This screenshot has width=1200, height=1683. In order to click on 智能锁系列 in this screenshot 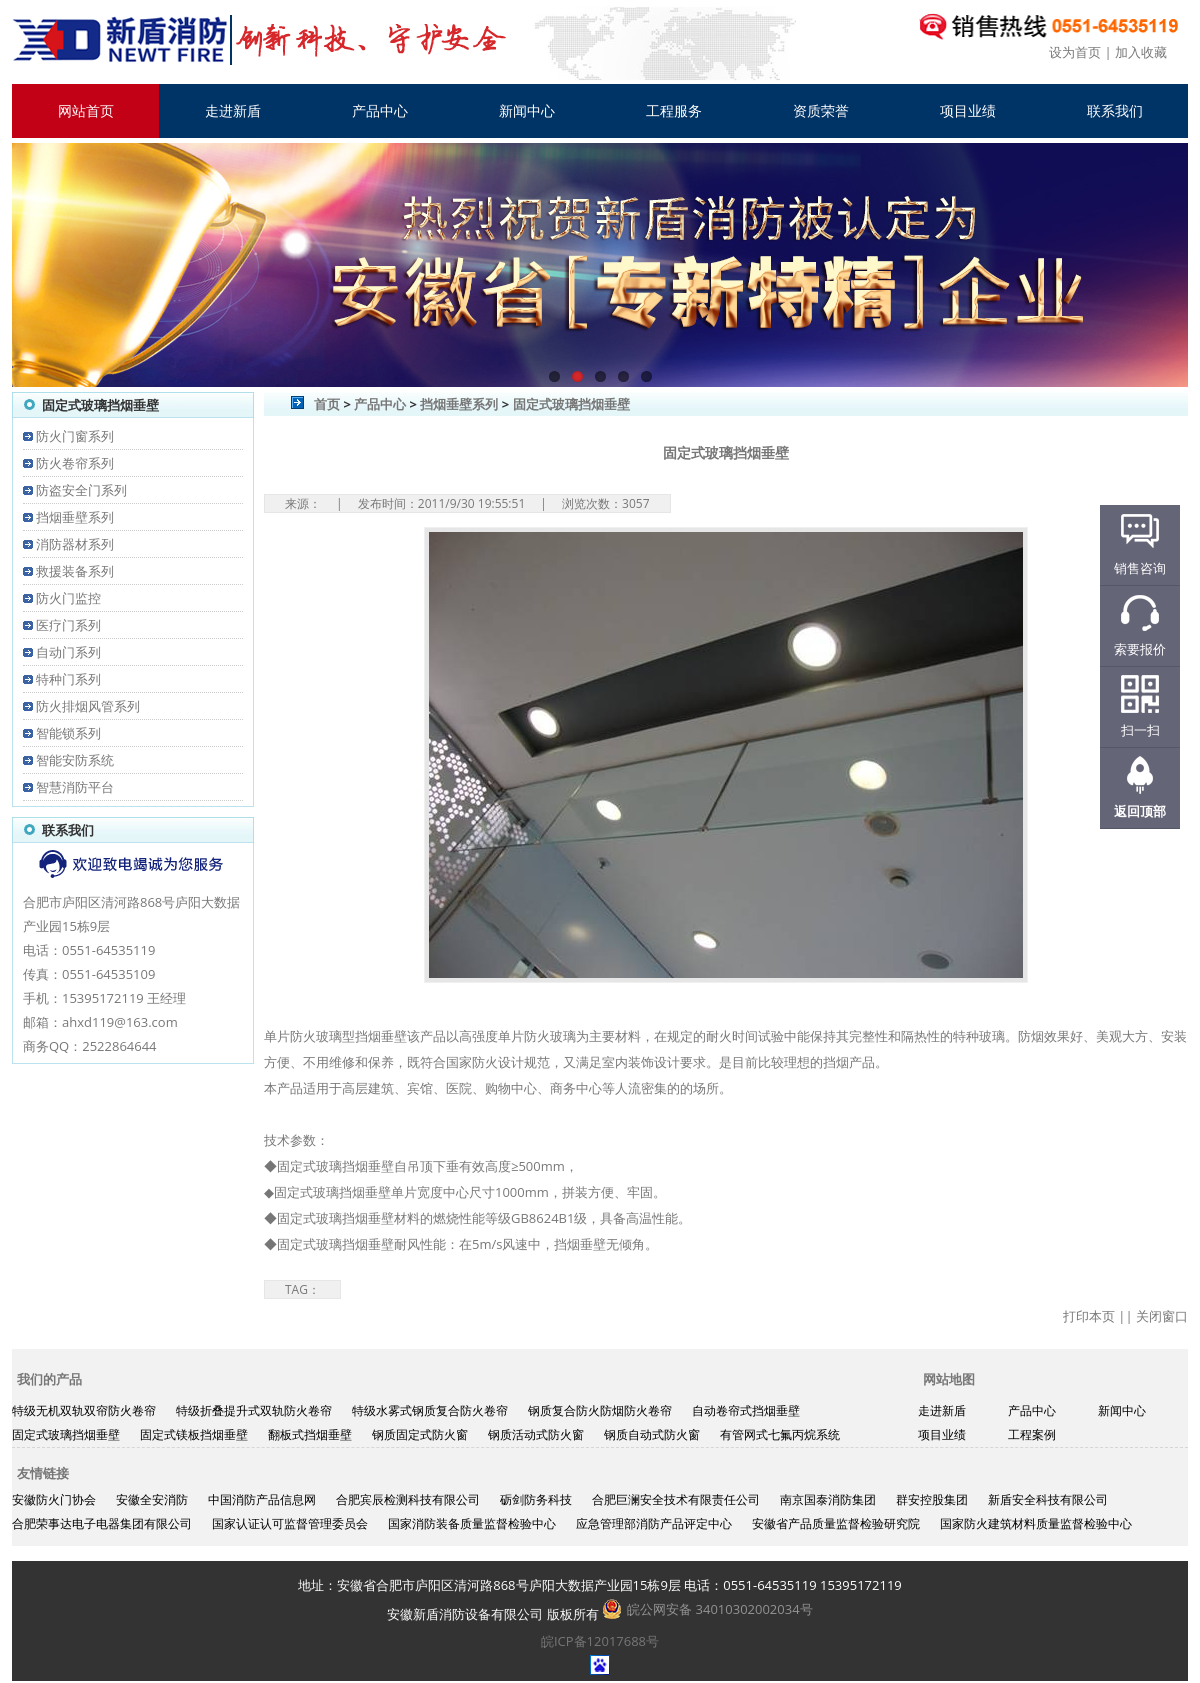, I will do `click(68, 733)`.